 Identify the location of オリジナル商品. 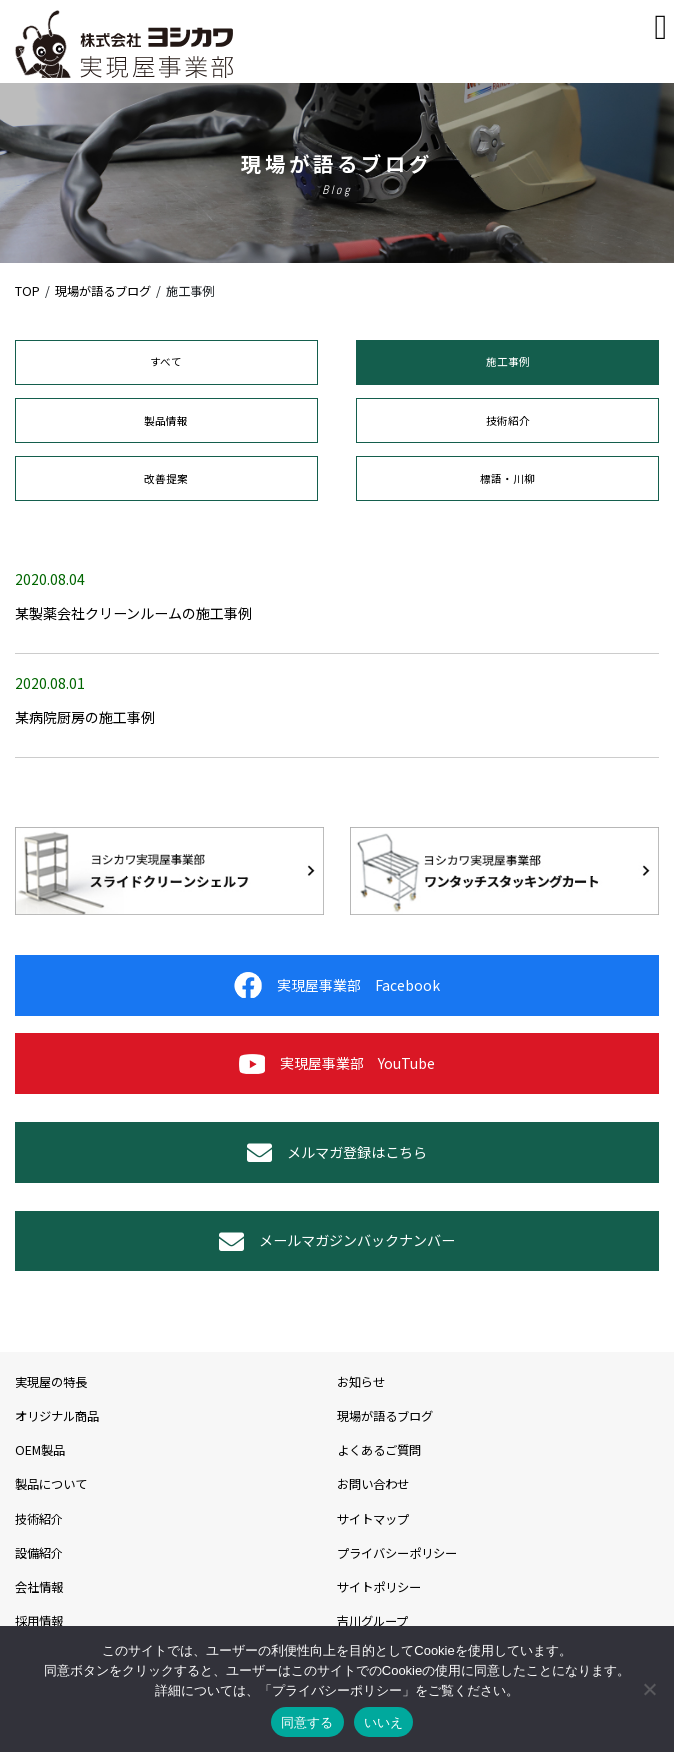
(57, 1416).